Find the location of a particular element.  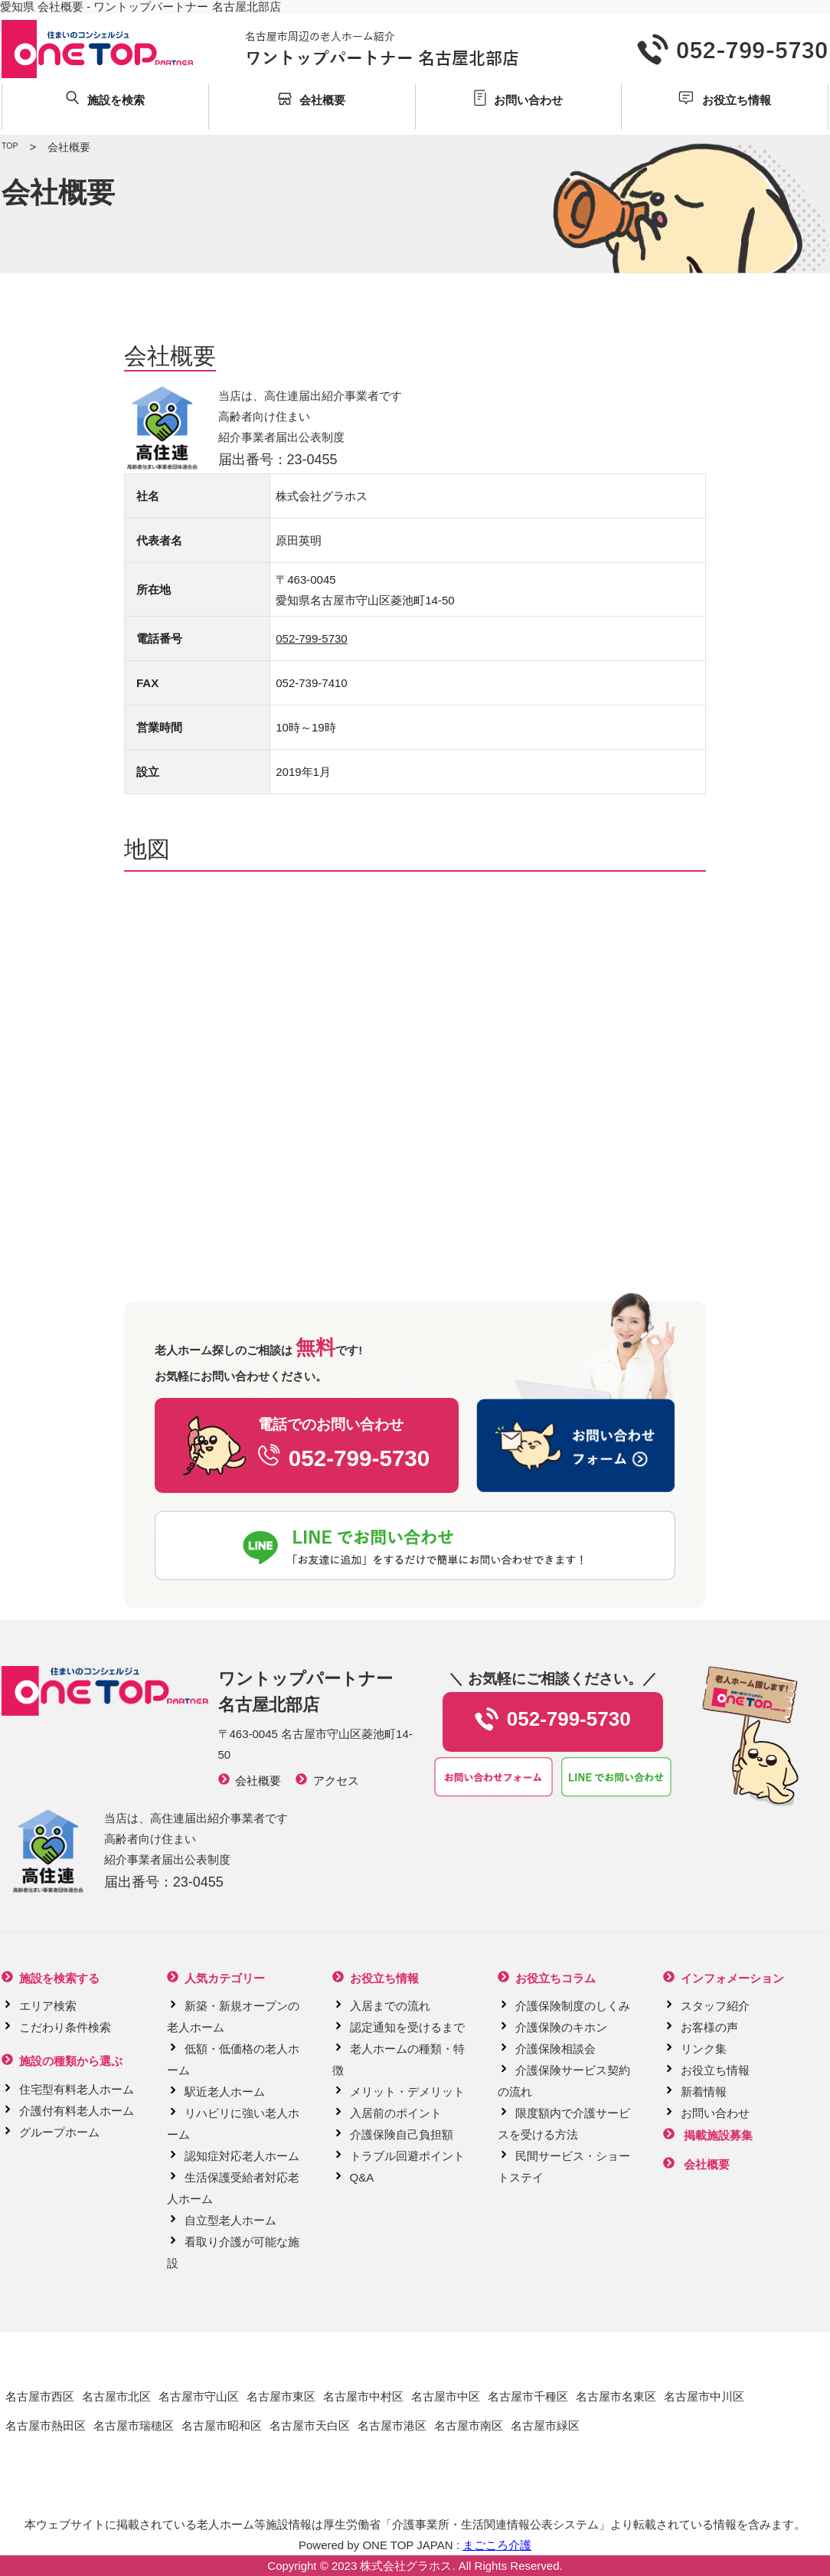

名古屋市昭和区 is located at coordinates (221, 2425).